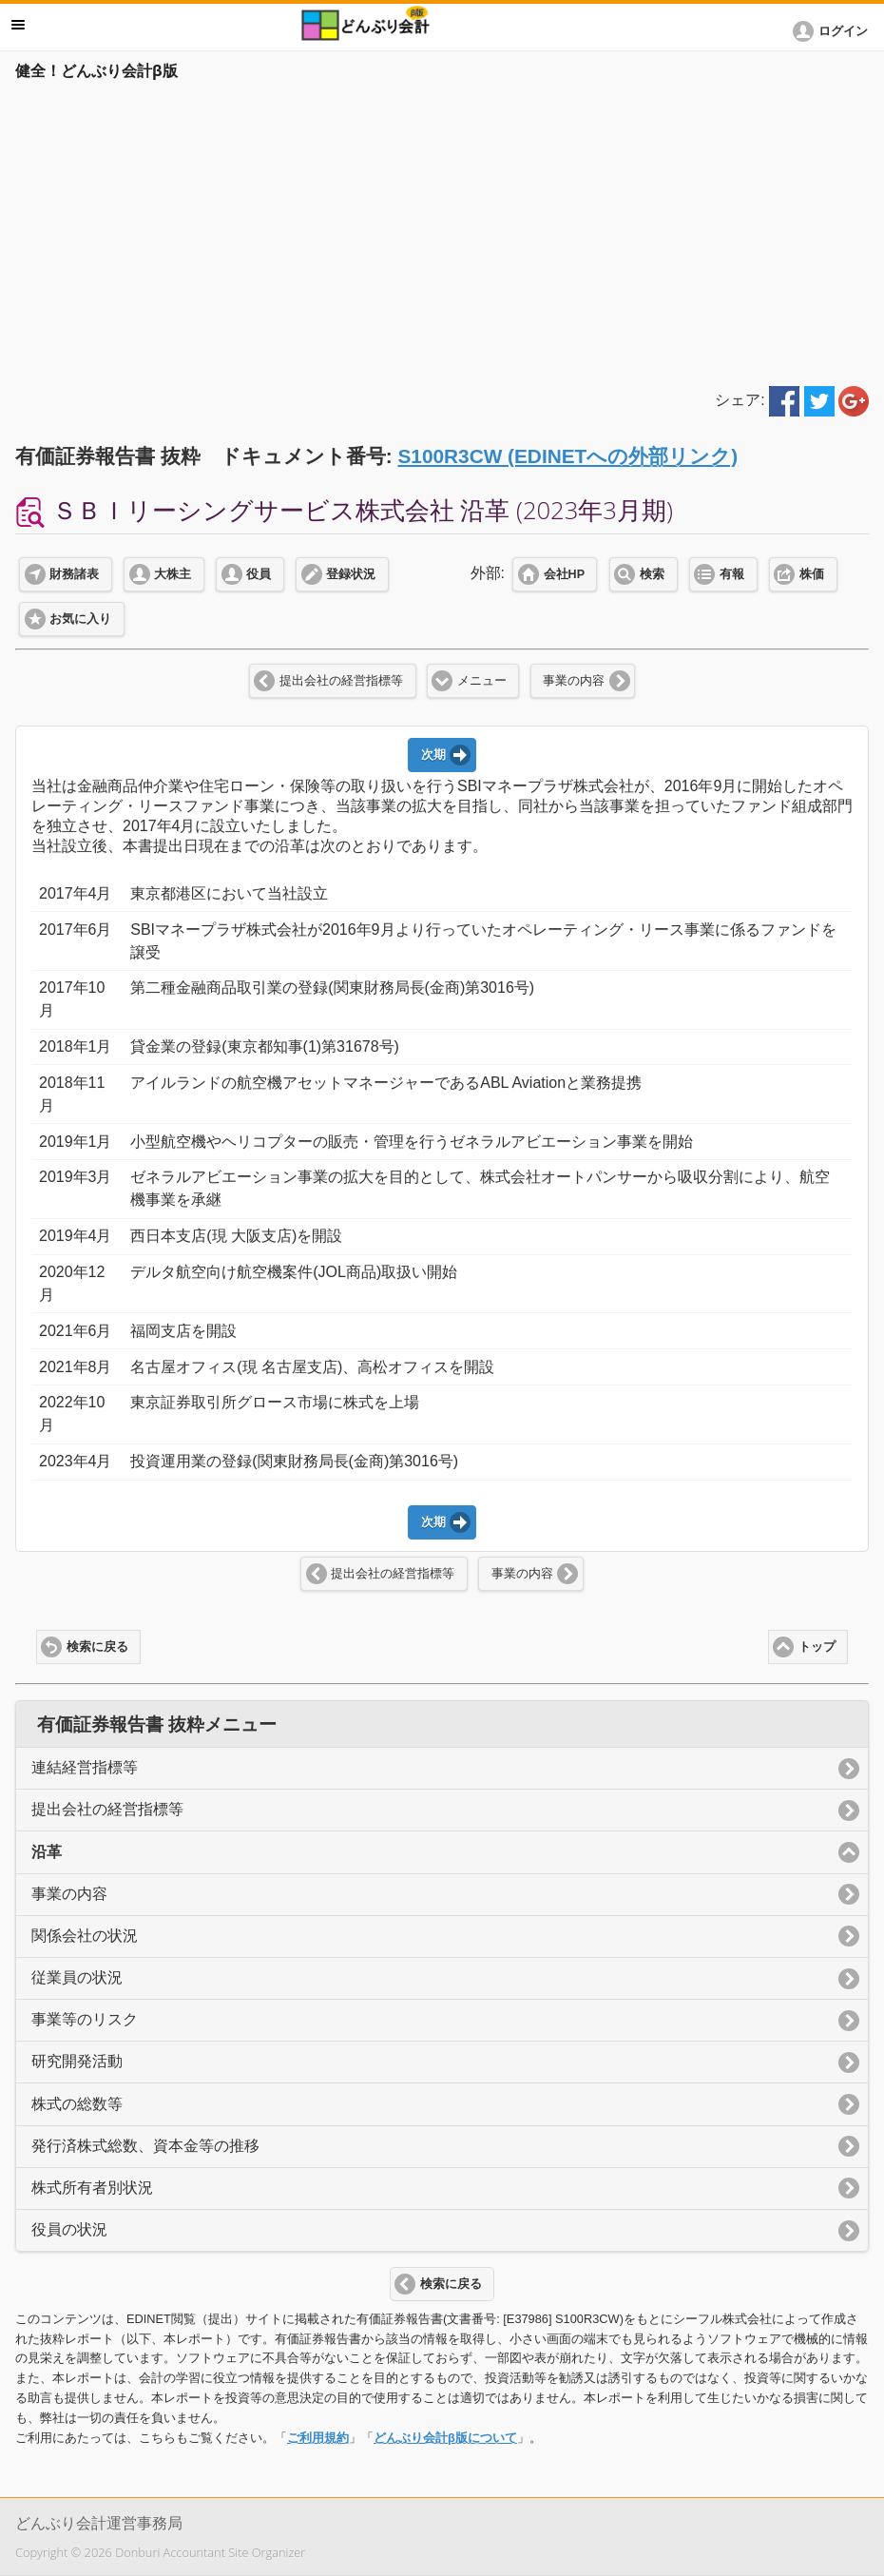 Image resolution: width=884 pixels, height=2576 pixels. Describe the element at coordinates (445, 2438) in the screenshot. I see `どんぶり会計β版について` at that location.